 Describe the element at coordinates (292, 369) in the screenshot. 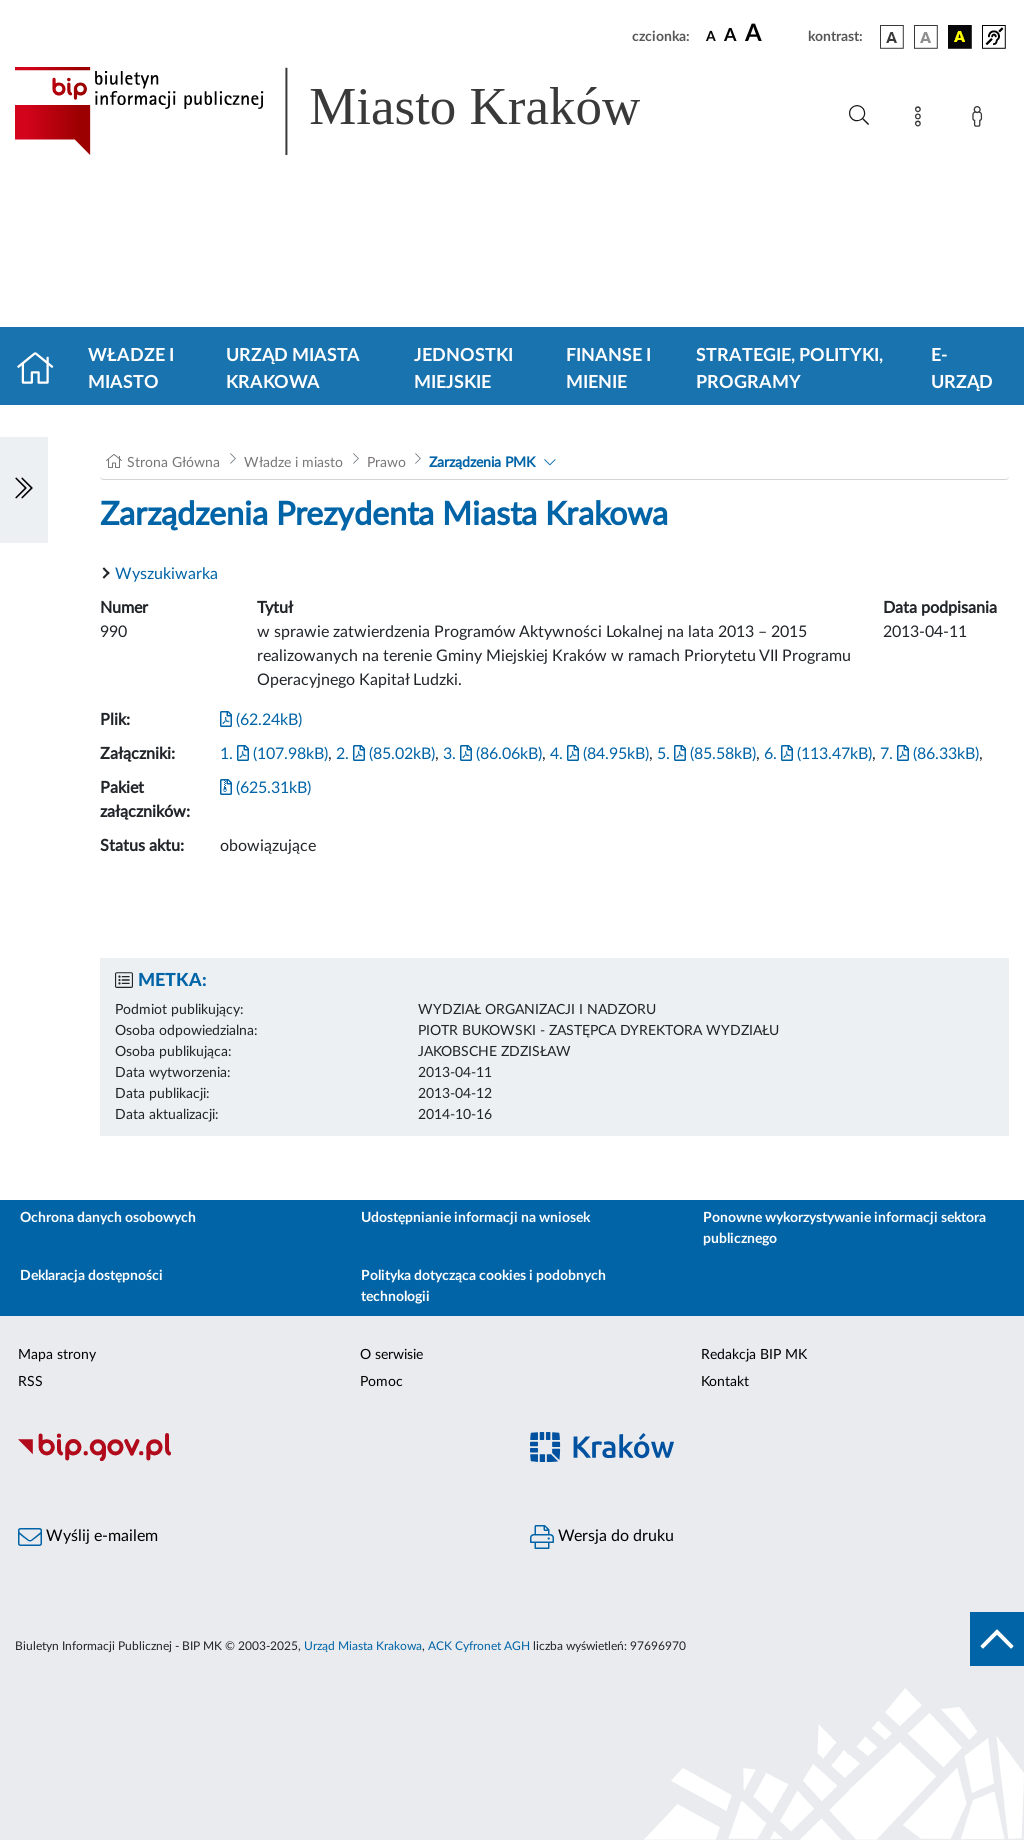

I see `Urząd Miasta Krakowa` at that location.